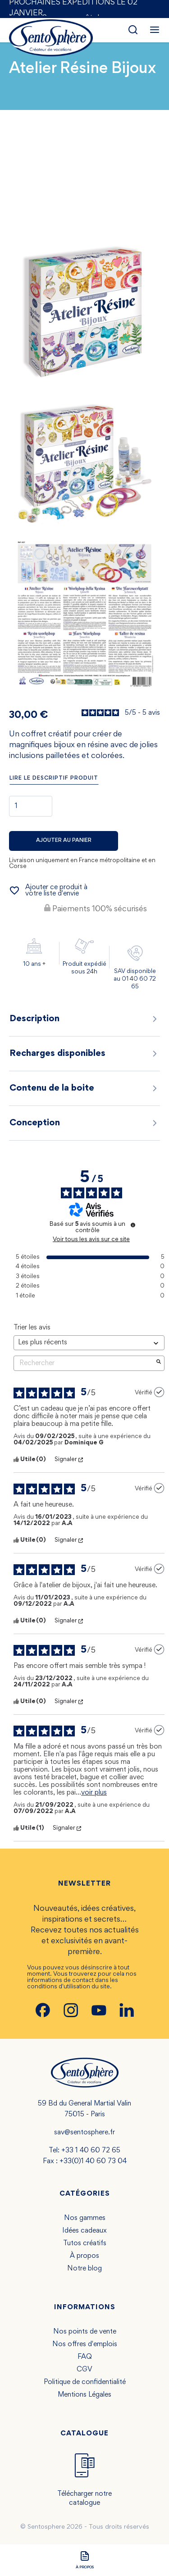  Describe the element at coordinates (84, 1019) in the screenshot. I see `Description` at that location.